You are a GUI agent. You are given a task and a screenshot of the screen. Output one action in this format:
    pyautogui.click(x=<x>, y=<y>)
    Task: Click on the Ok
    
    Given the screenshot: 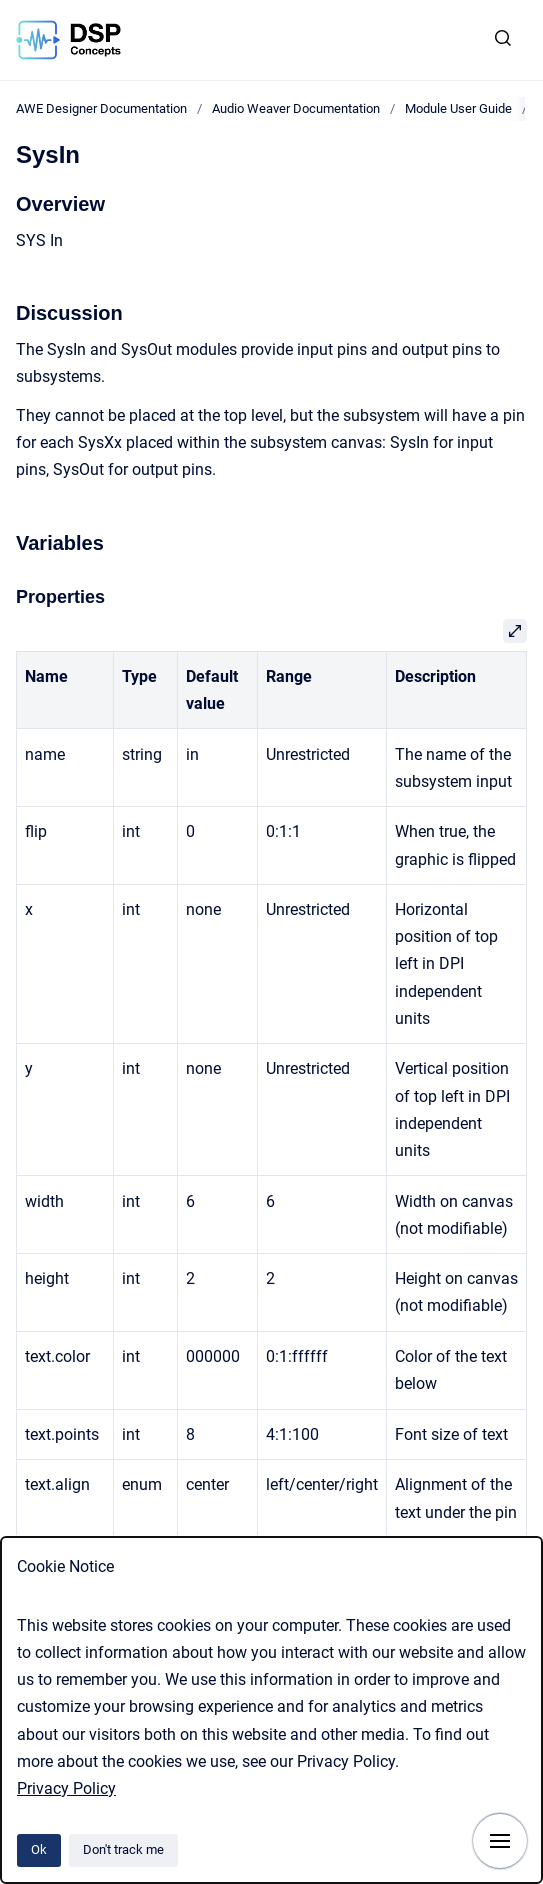 What is the action you would take?
    pyautogui.click(x=39, y=1849)
    